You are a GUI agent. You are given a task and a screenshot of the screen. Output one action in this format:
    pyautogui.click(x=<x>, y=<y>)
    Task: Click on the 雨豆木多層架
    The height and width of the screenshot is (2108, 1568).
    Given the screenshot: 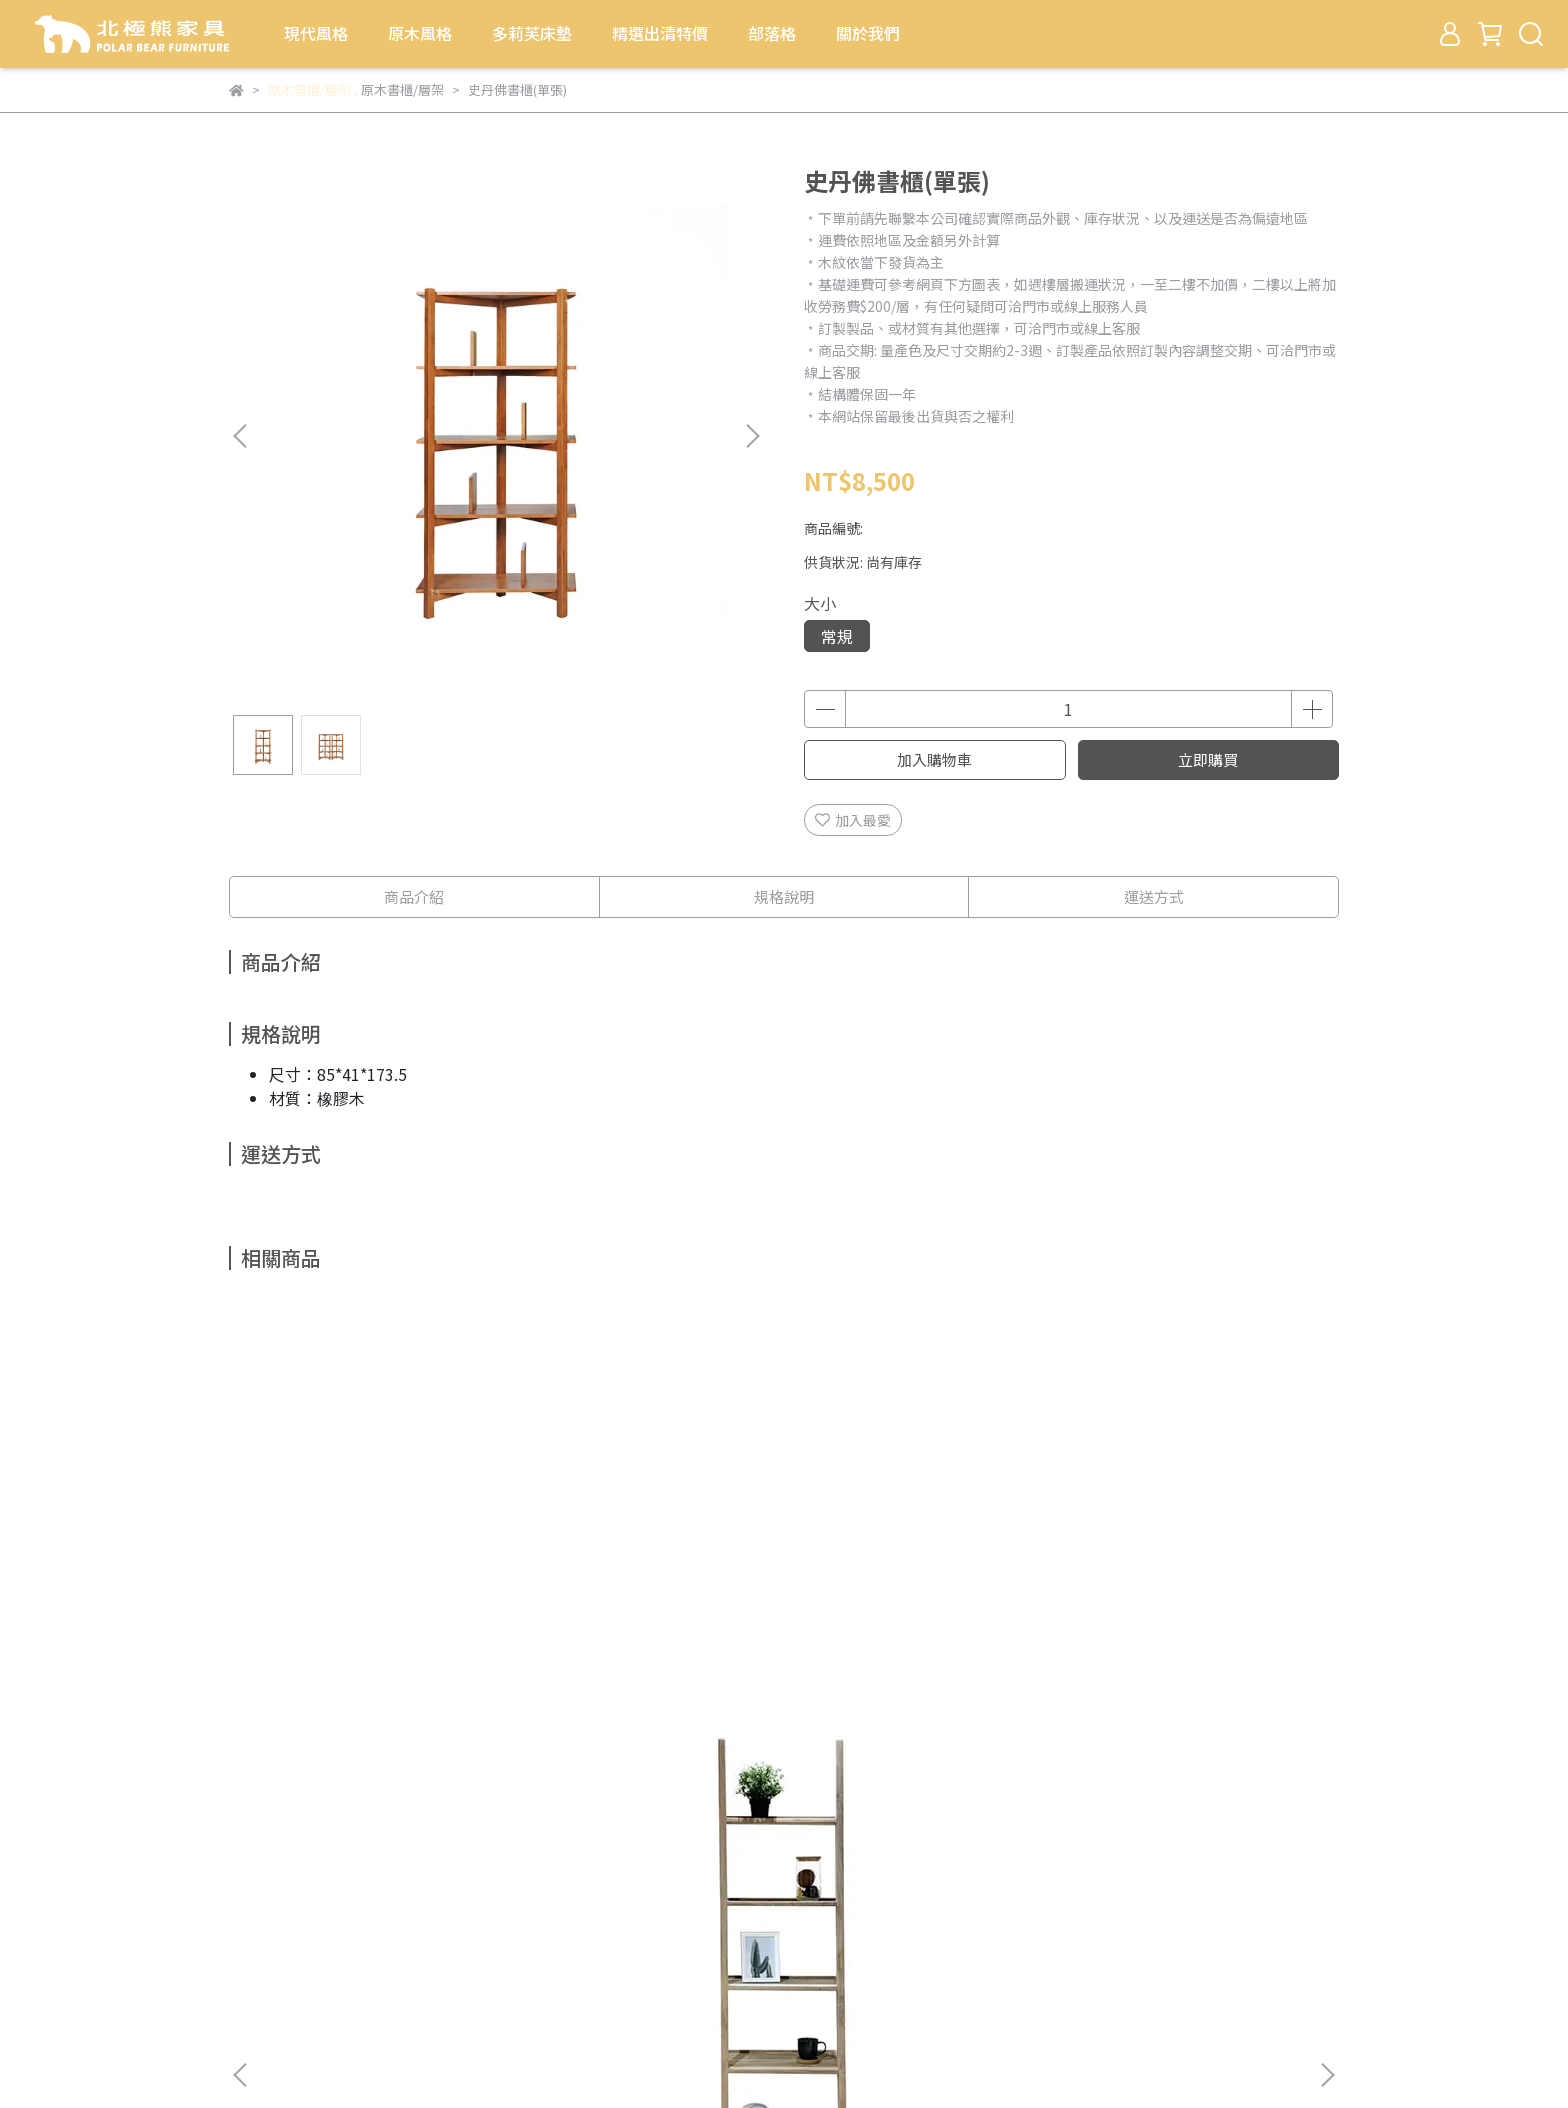 What is the action you would take?
    pyautogui.click(x=919, y=1618)
    